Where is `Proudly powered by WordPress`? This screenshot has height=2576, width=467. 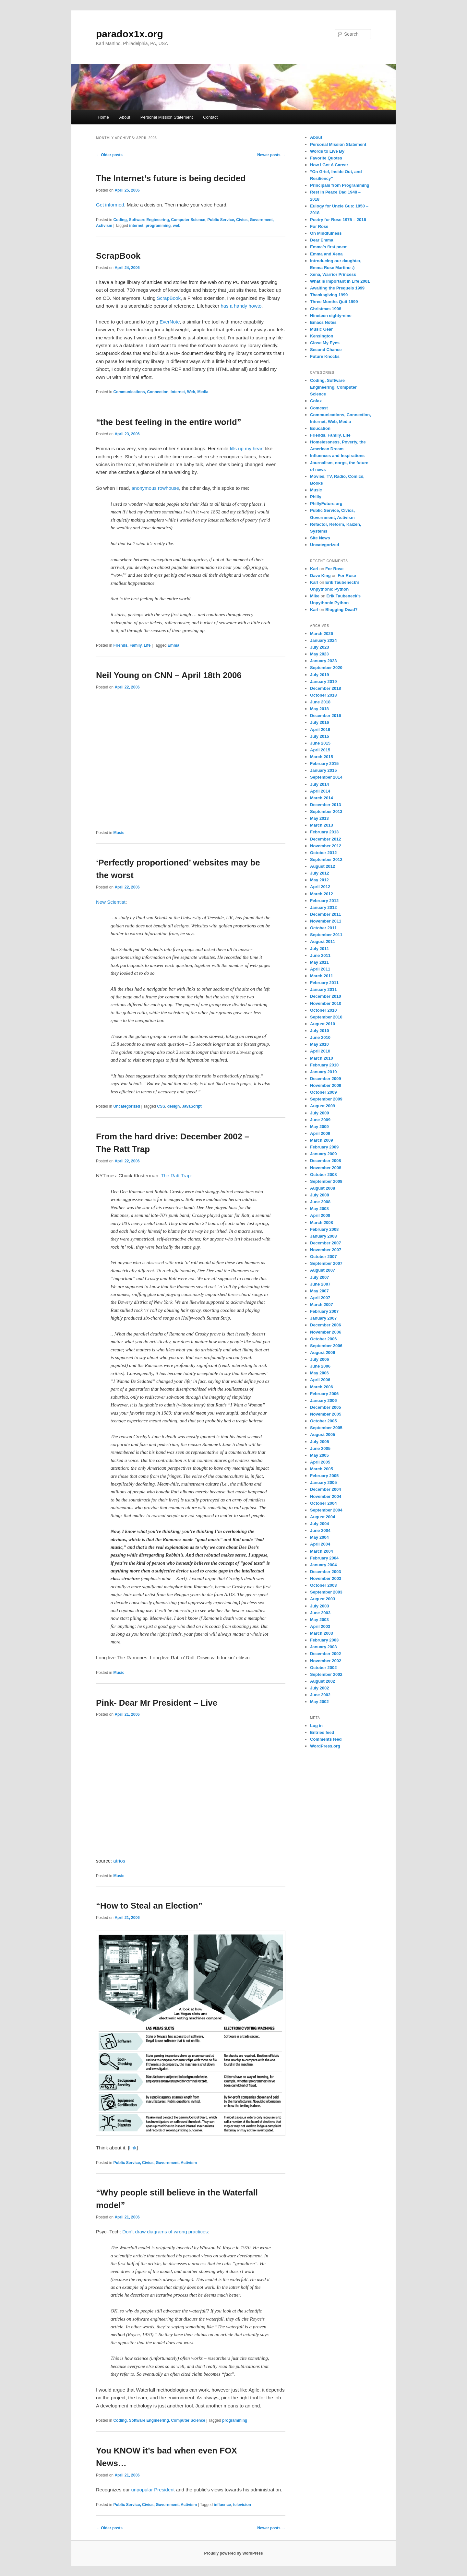 Proudly powered by WordPress is located at coordinates (233, 2553).